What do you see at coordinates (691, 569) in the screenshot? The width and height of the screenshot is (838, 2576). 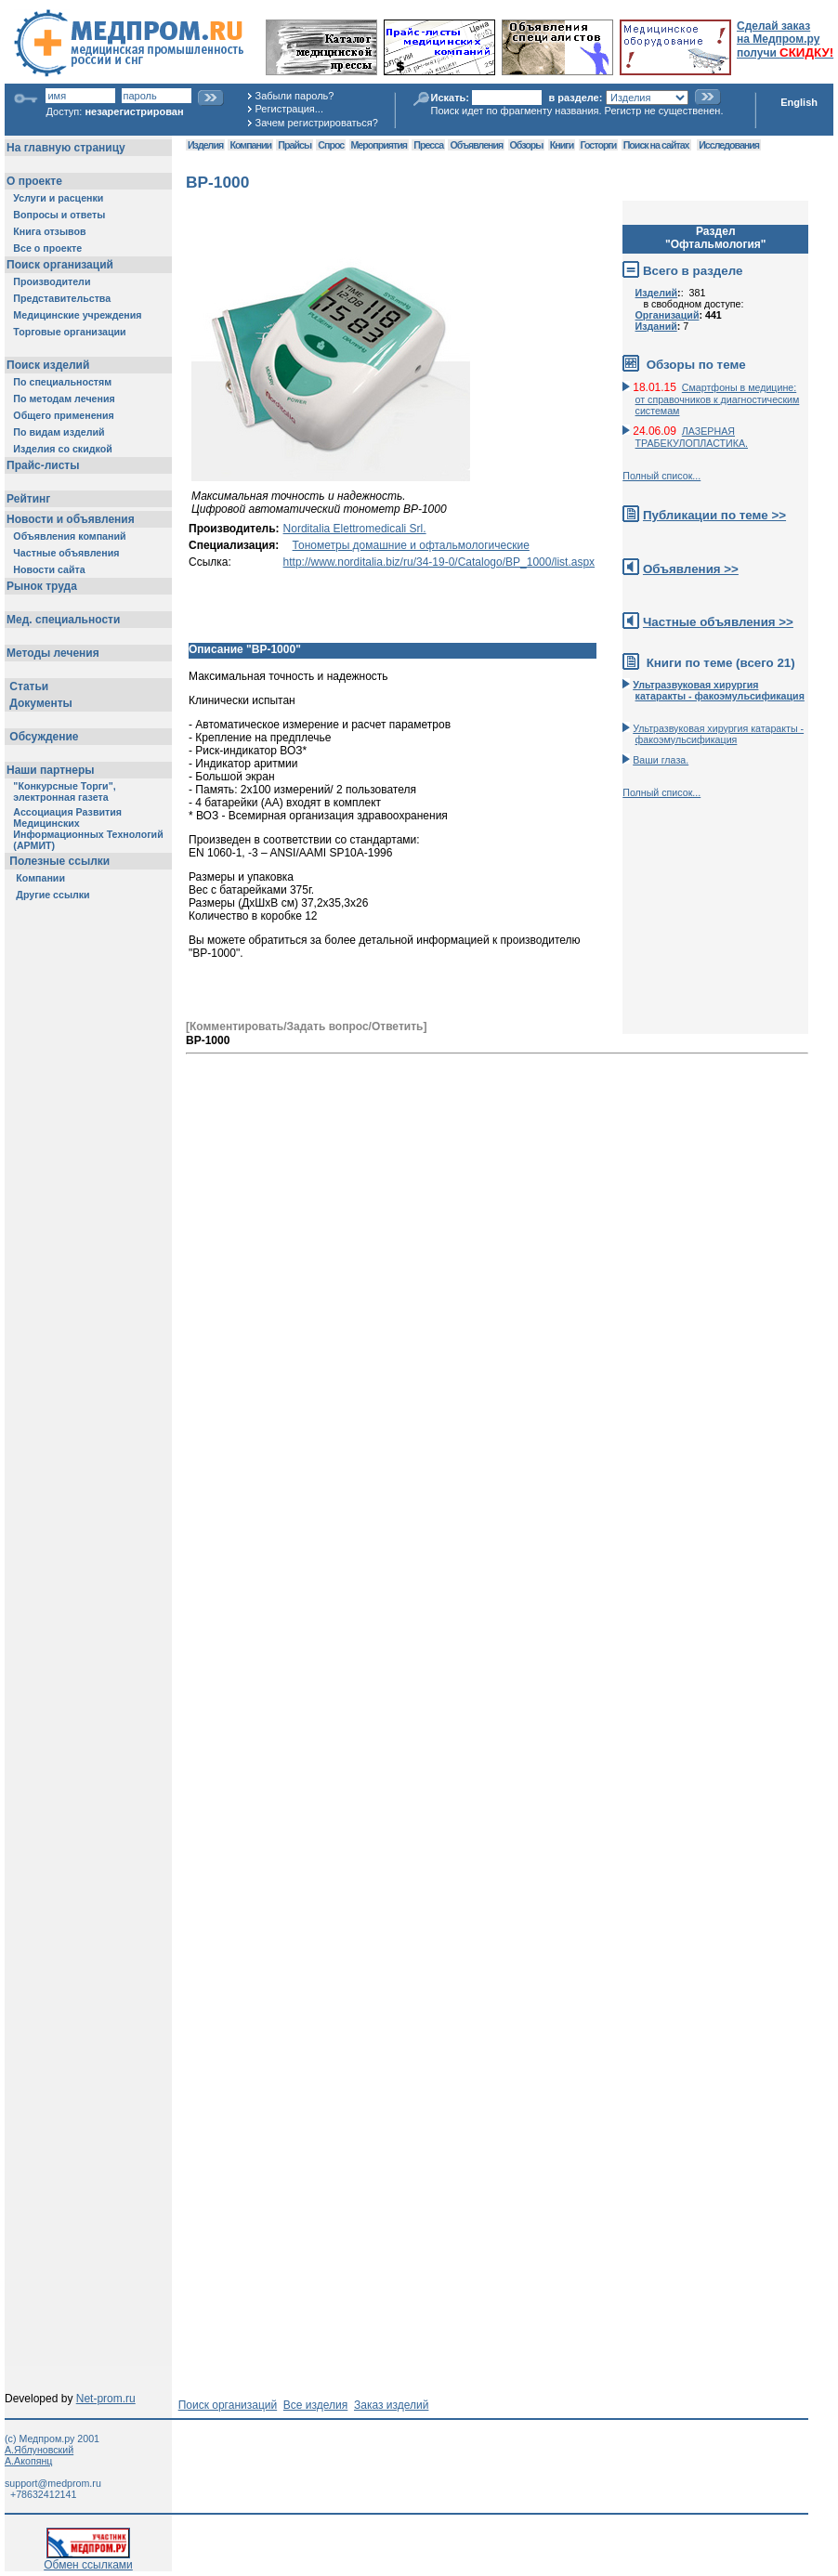 I see `Объявления >>` at bounding box center [691, 569].